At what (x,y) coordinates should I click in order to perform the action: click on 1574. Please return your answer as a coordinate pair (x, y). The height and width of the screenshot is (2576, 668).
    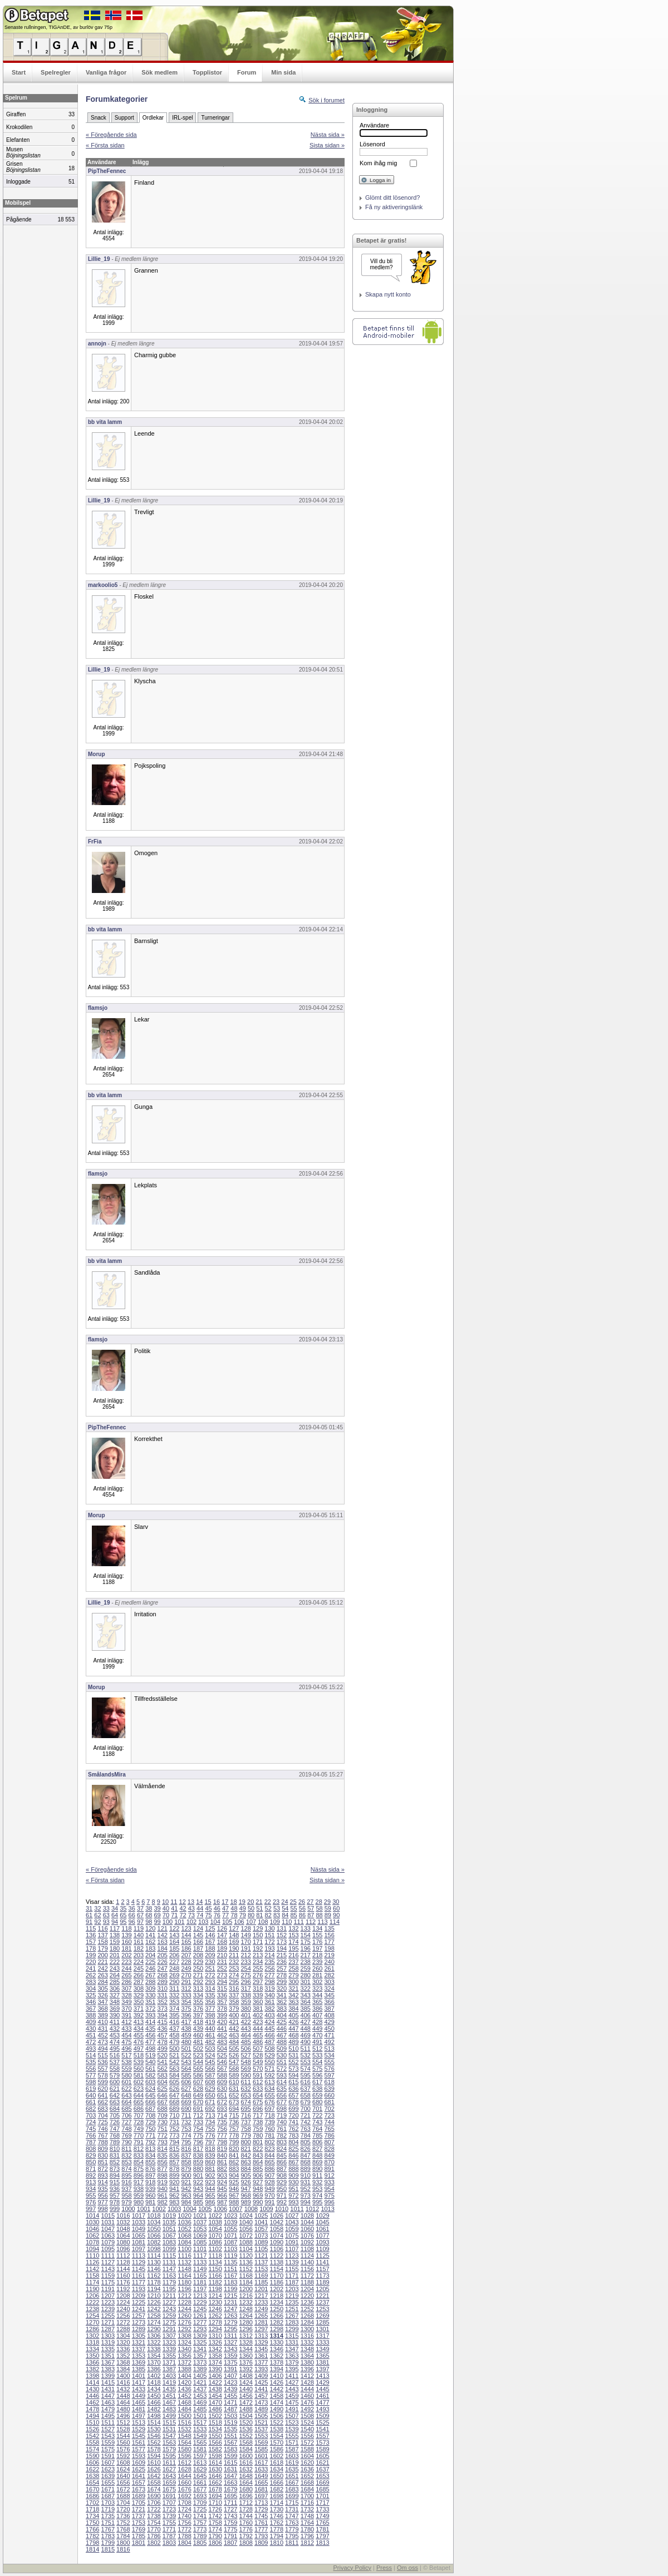
    Looking at the image, I should click on (92, 2449).